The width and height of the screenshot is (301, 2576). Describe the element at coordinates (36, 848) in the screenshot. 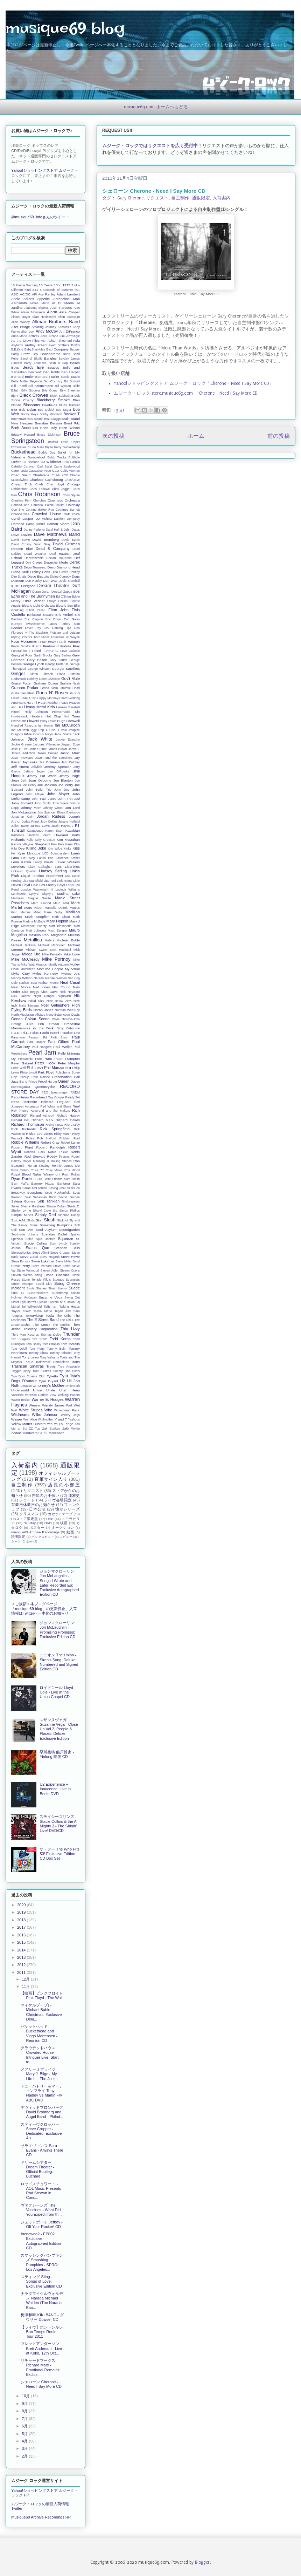

I see `Killing Joke` at that location.